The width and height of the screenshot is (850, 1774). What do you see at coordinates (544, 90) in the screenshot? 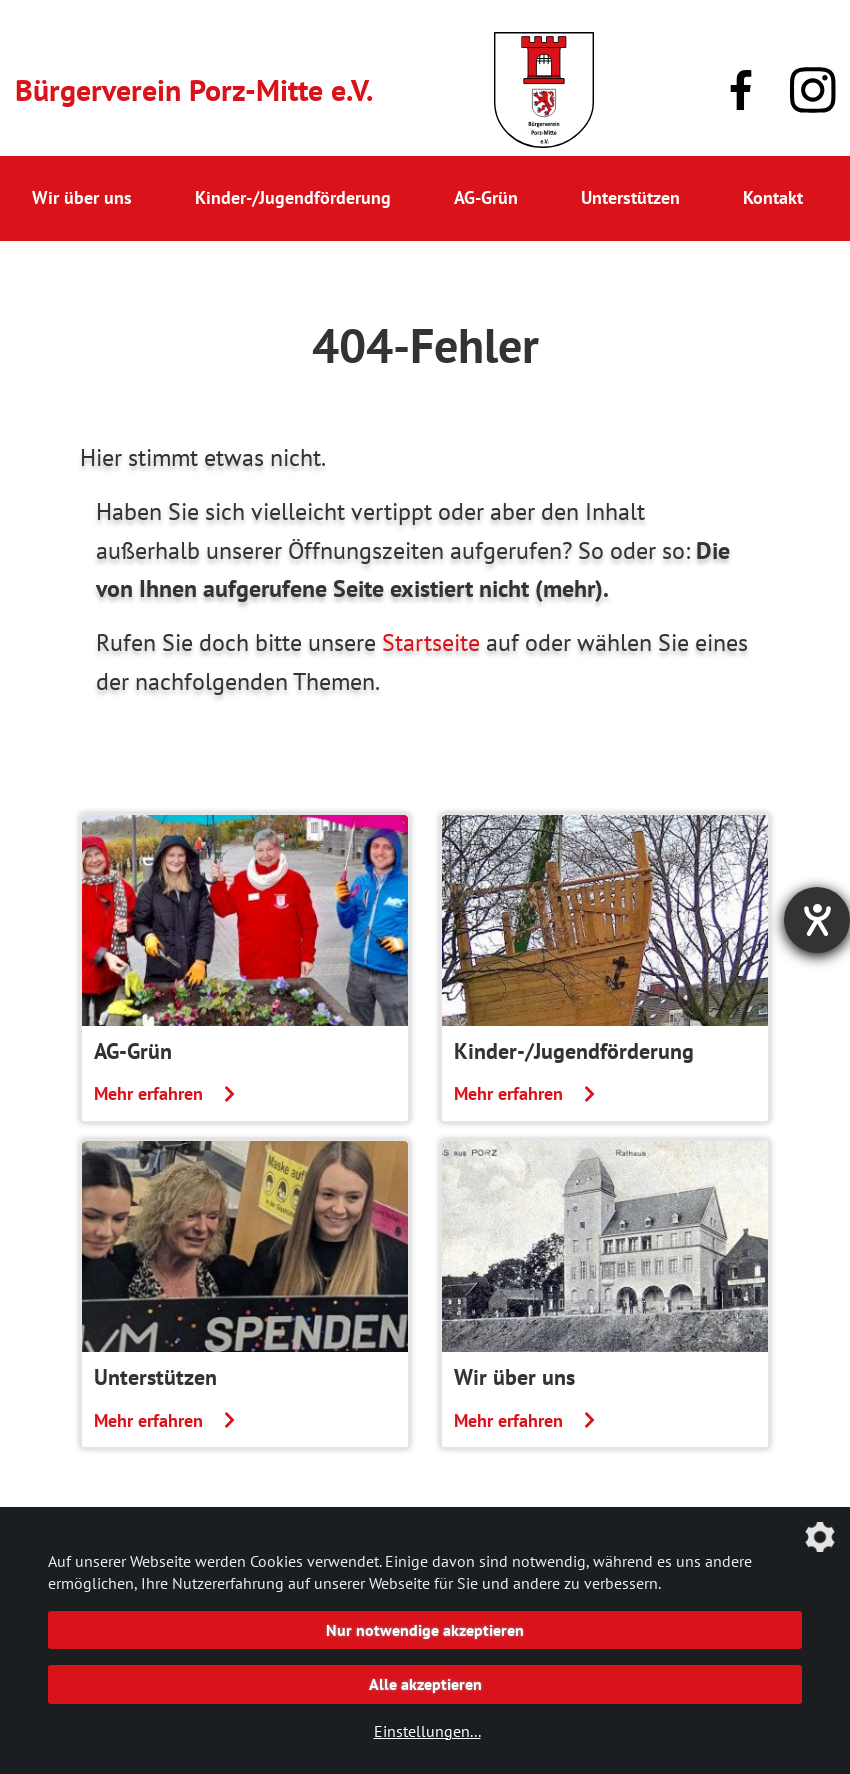
I see `[Link zur Startseite]` at bounding box center [544, 90].